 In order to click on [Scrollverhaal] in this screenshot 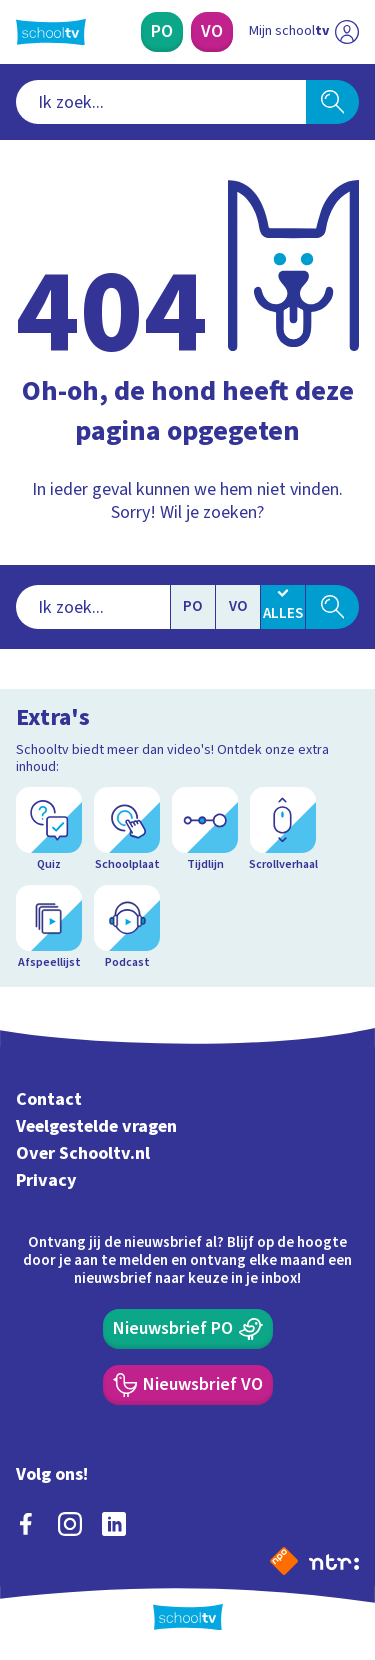, I will do `click(283, 830)`.